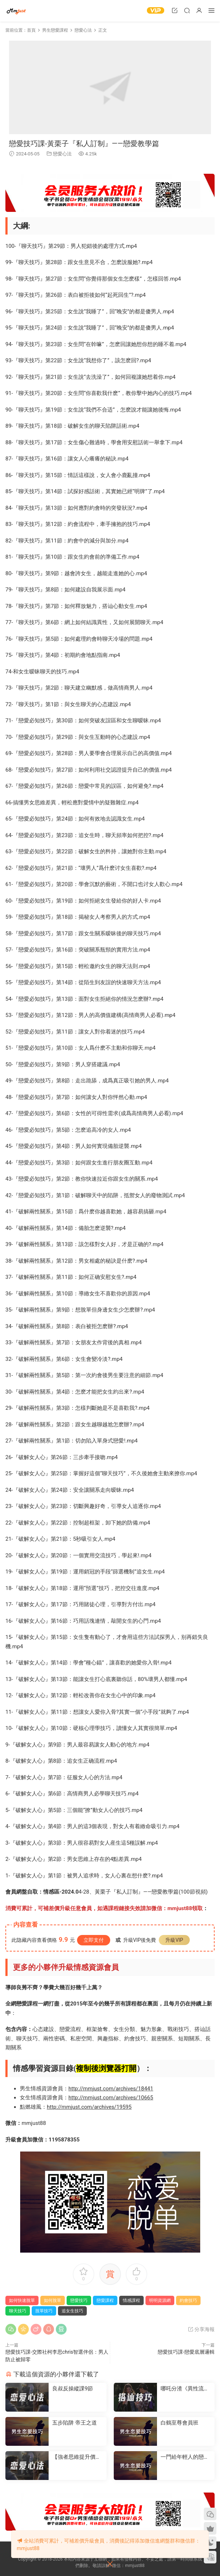 This screenshot has height=2576, width=220. Describe the element at coordinates (185, 2457) in the screenshot. I see `一門給年輕人的戀愛成長課` at that location.